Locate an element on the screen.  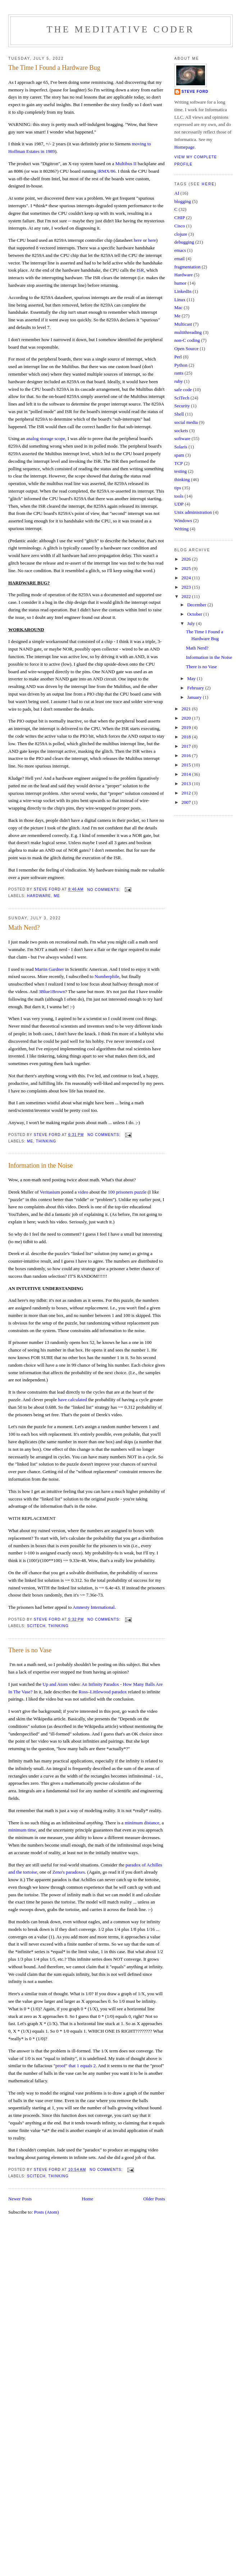
2012 is located at coordinates (187, 793).